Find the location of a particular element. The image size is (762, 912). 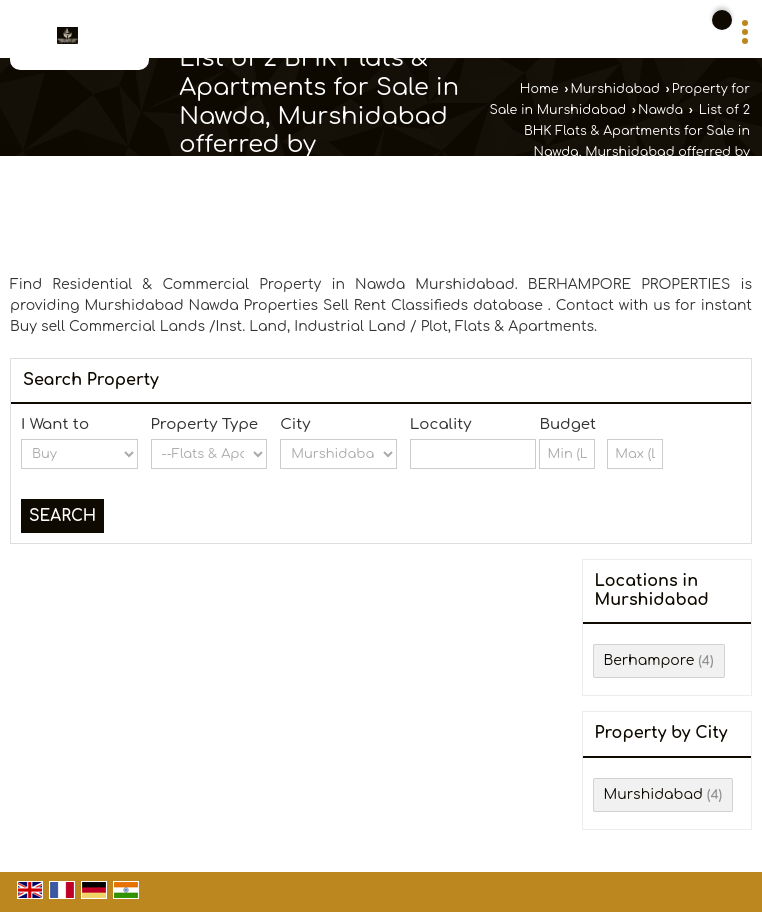

Nawda is located at coordinates (660, 110).